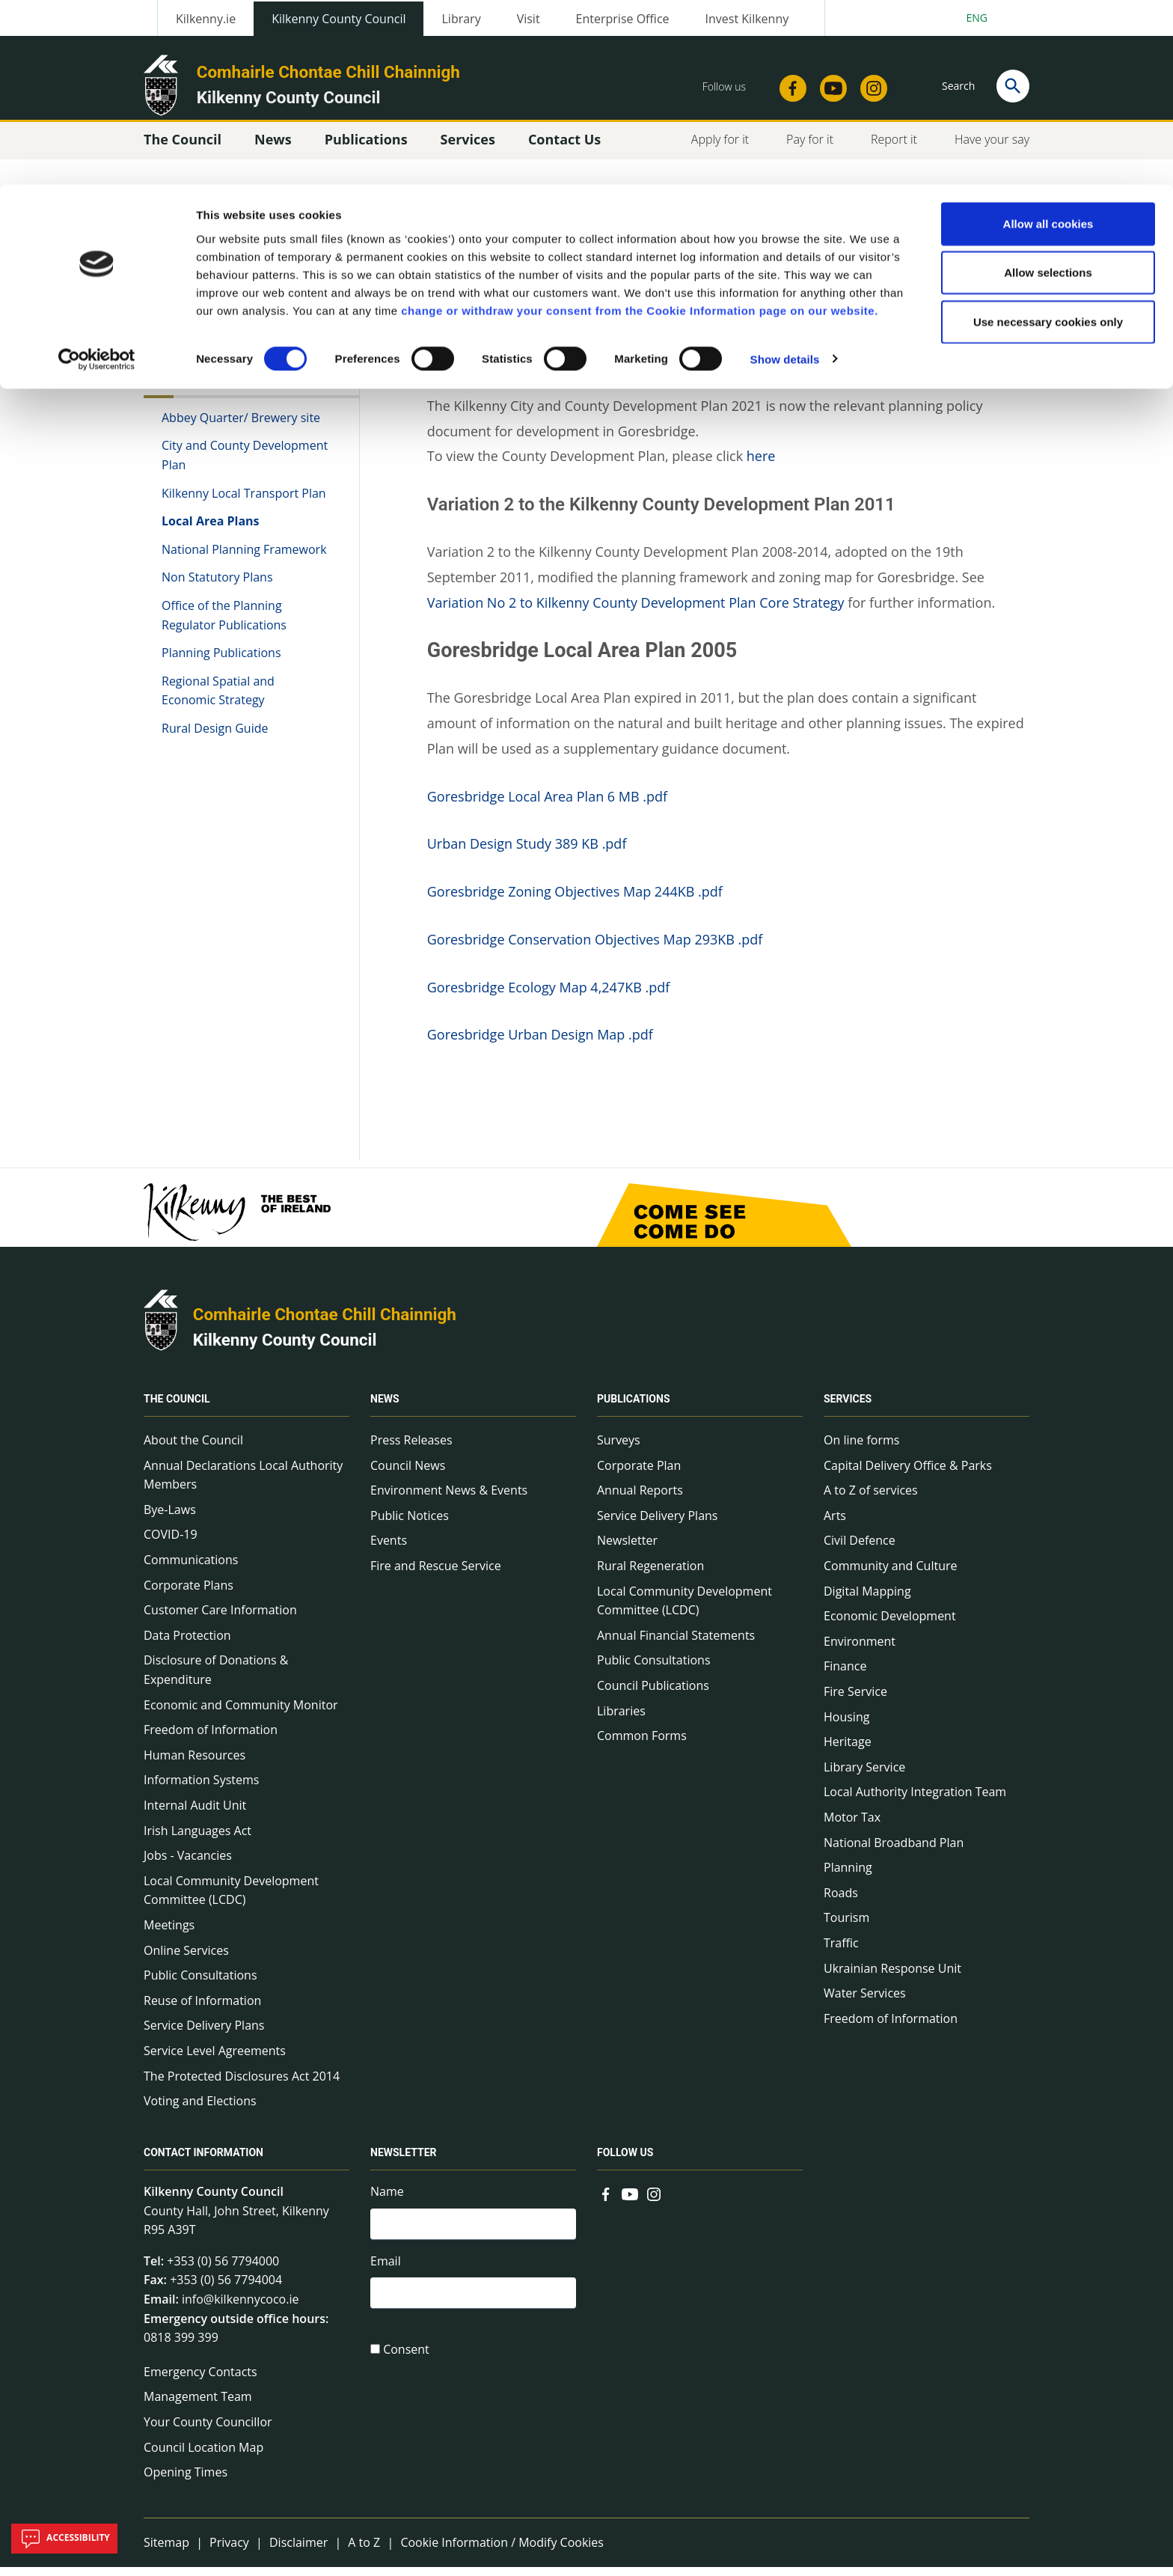  Describe the element at coordinates (618, 1448) in the screenshot. I see `Surveys` at that location.